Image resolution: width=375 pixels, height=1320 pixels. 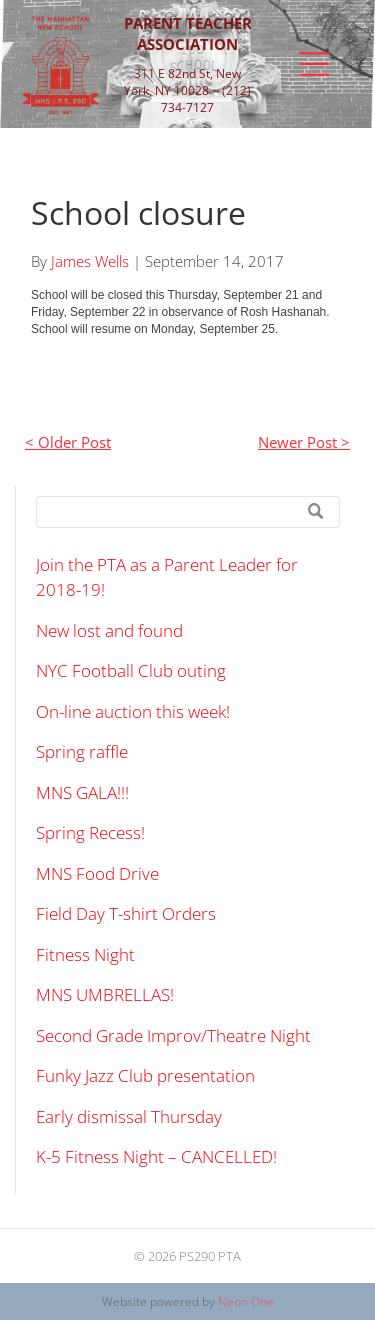 What do you see at coordinates (314, 64) in the screenshot?
I see `[Open menu]` at bounding box center [314, 64].